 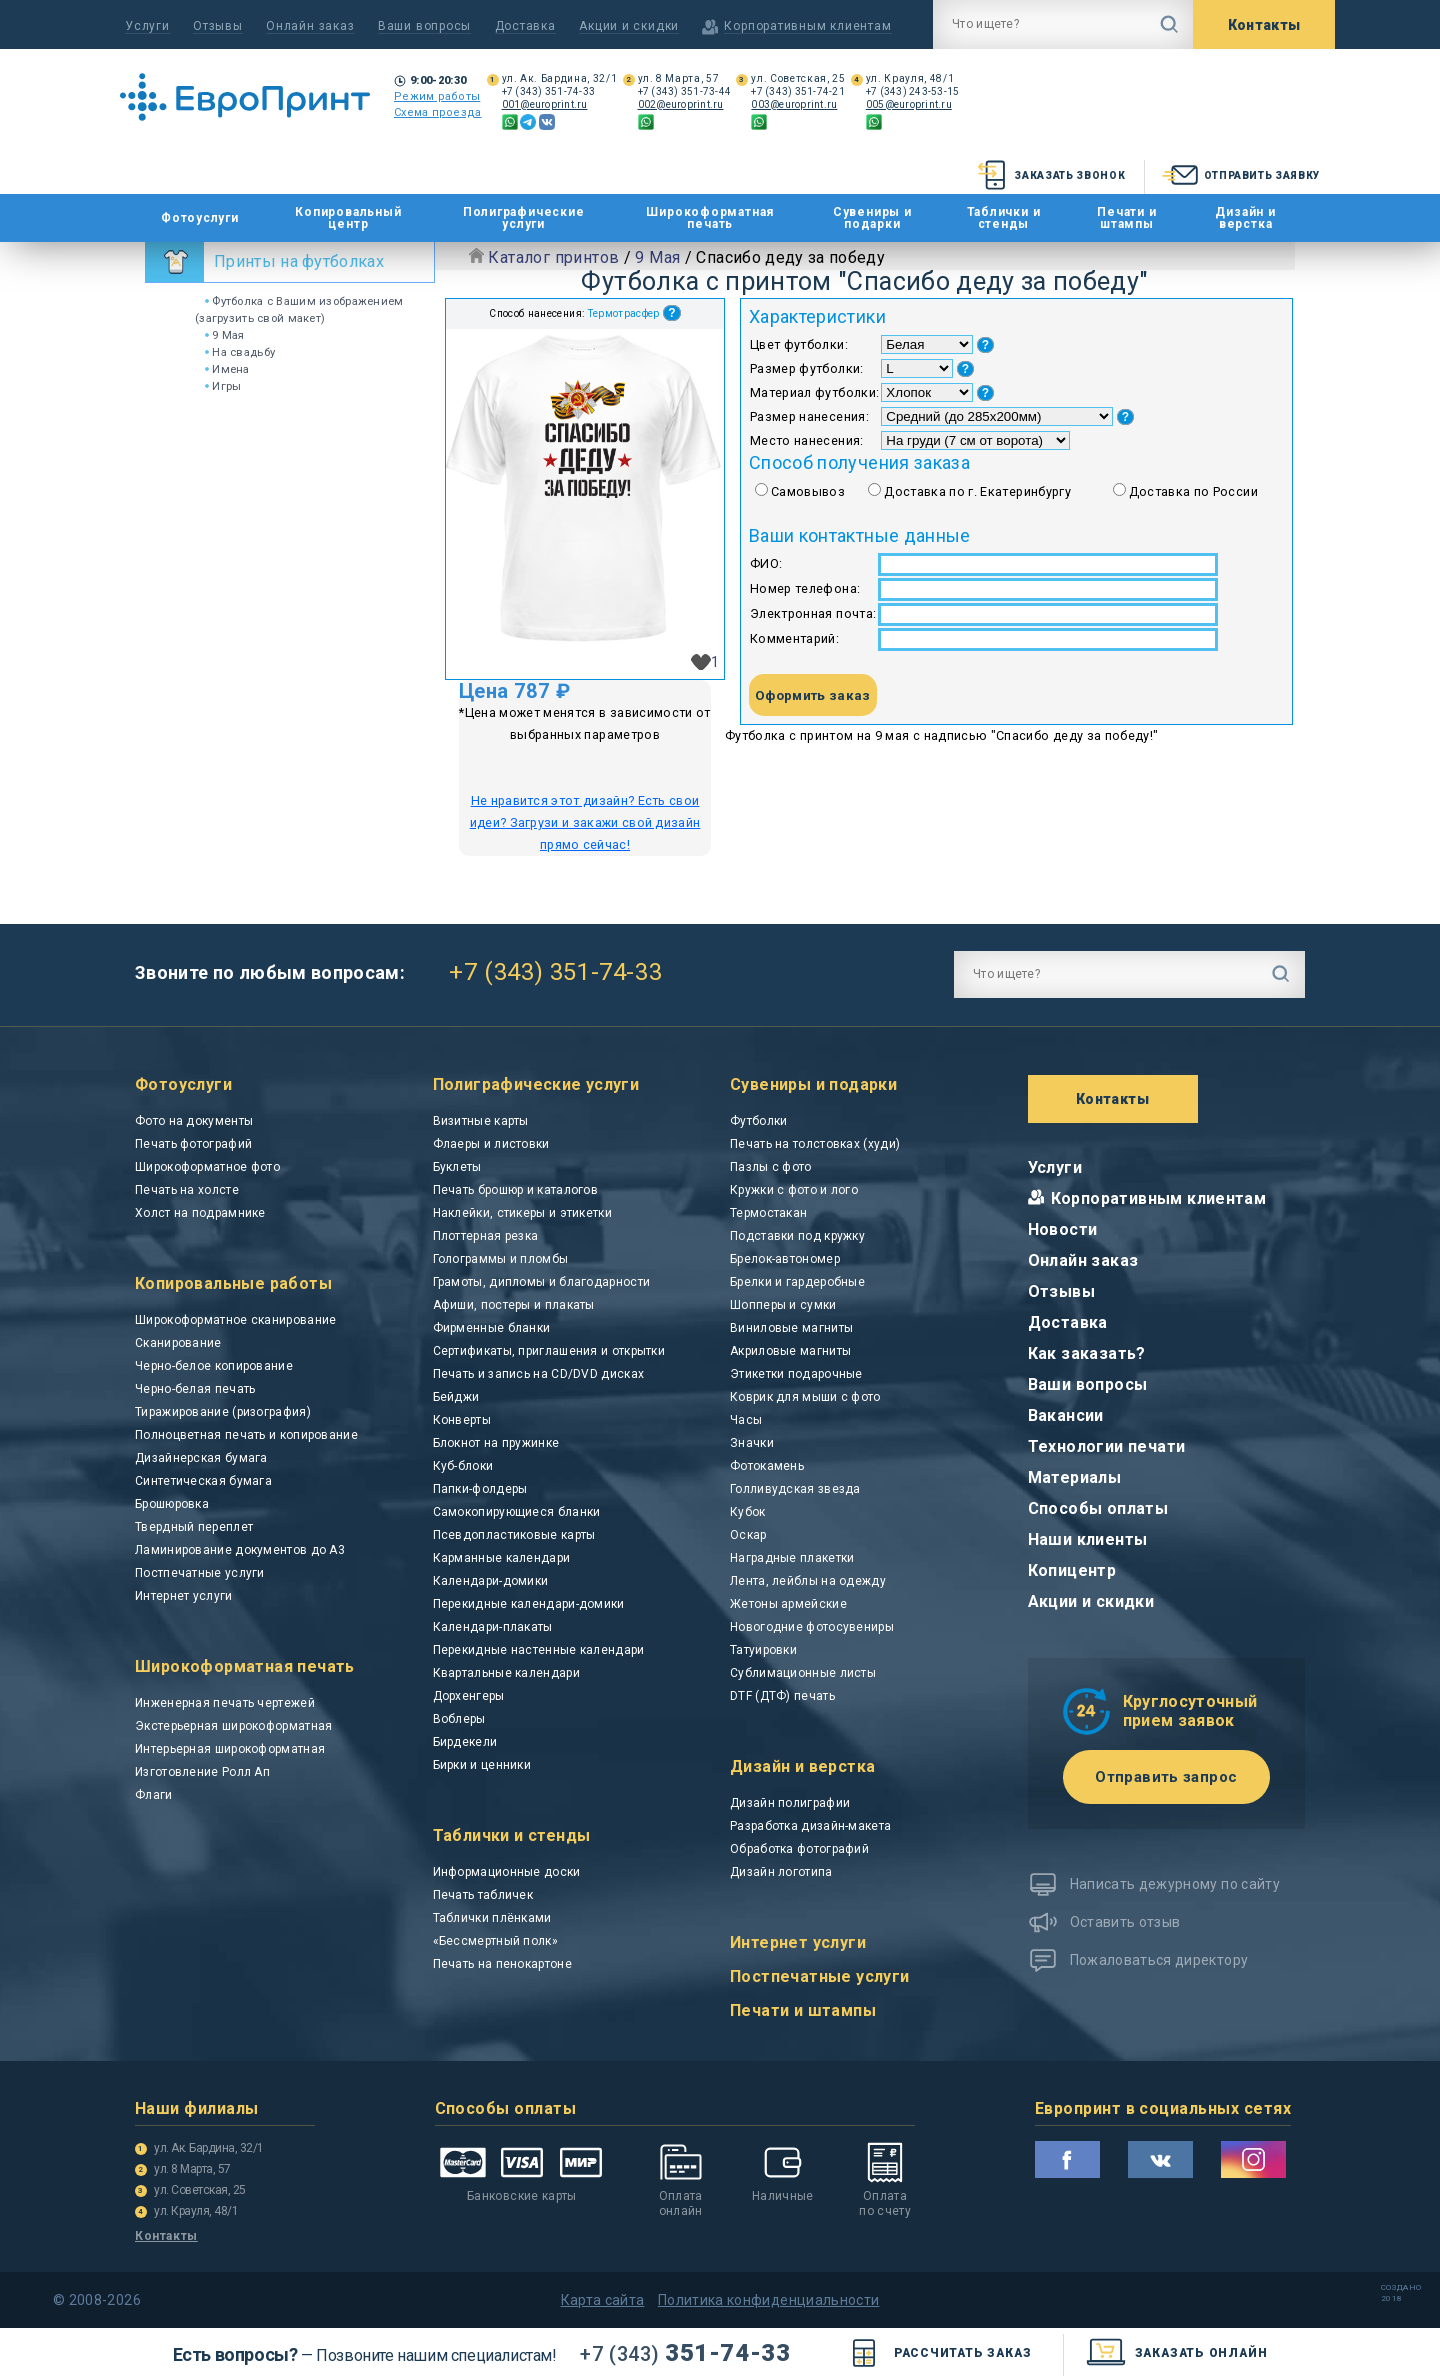 What do you see at coordinates (549, 1351) in the screenshot?
I see `Сертификаты, приглашения и открытки` at bounding box center [549, 1351].